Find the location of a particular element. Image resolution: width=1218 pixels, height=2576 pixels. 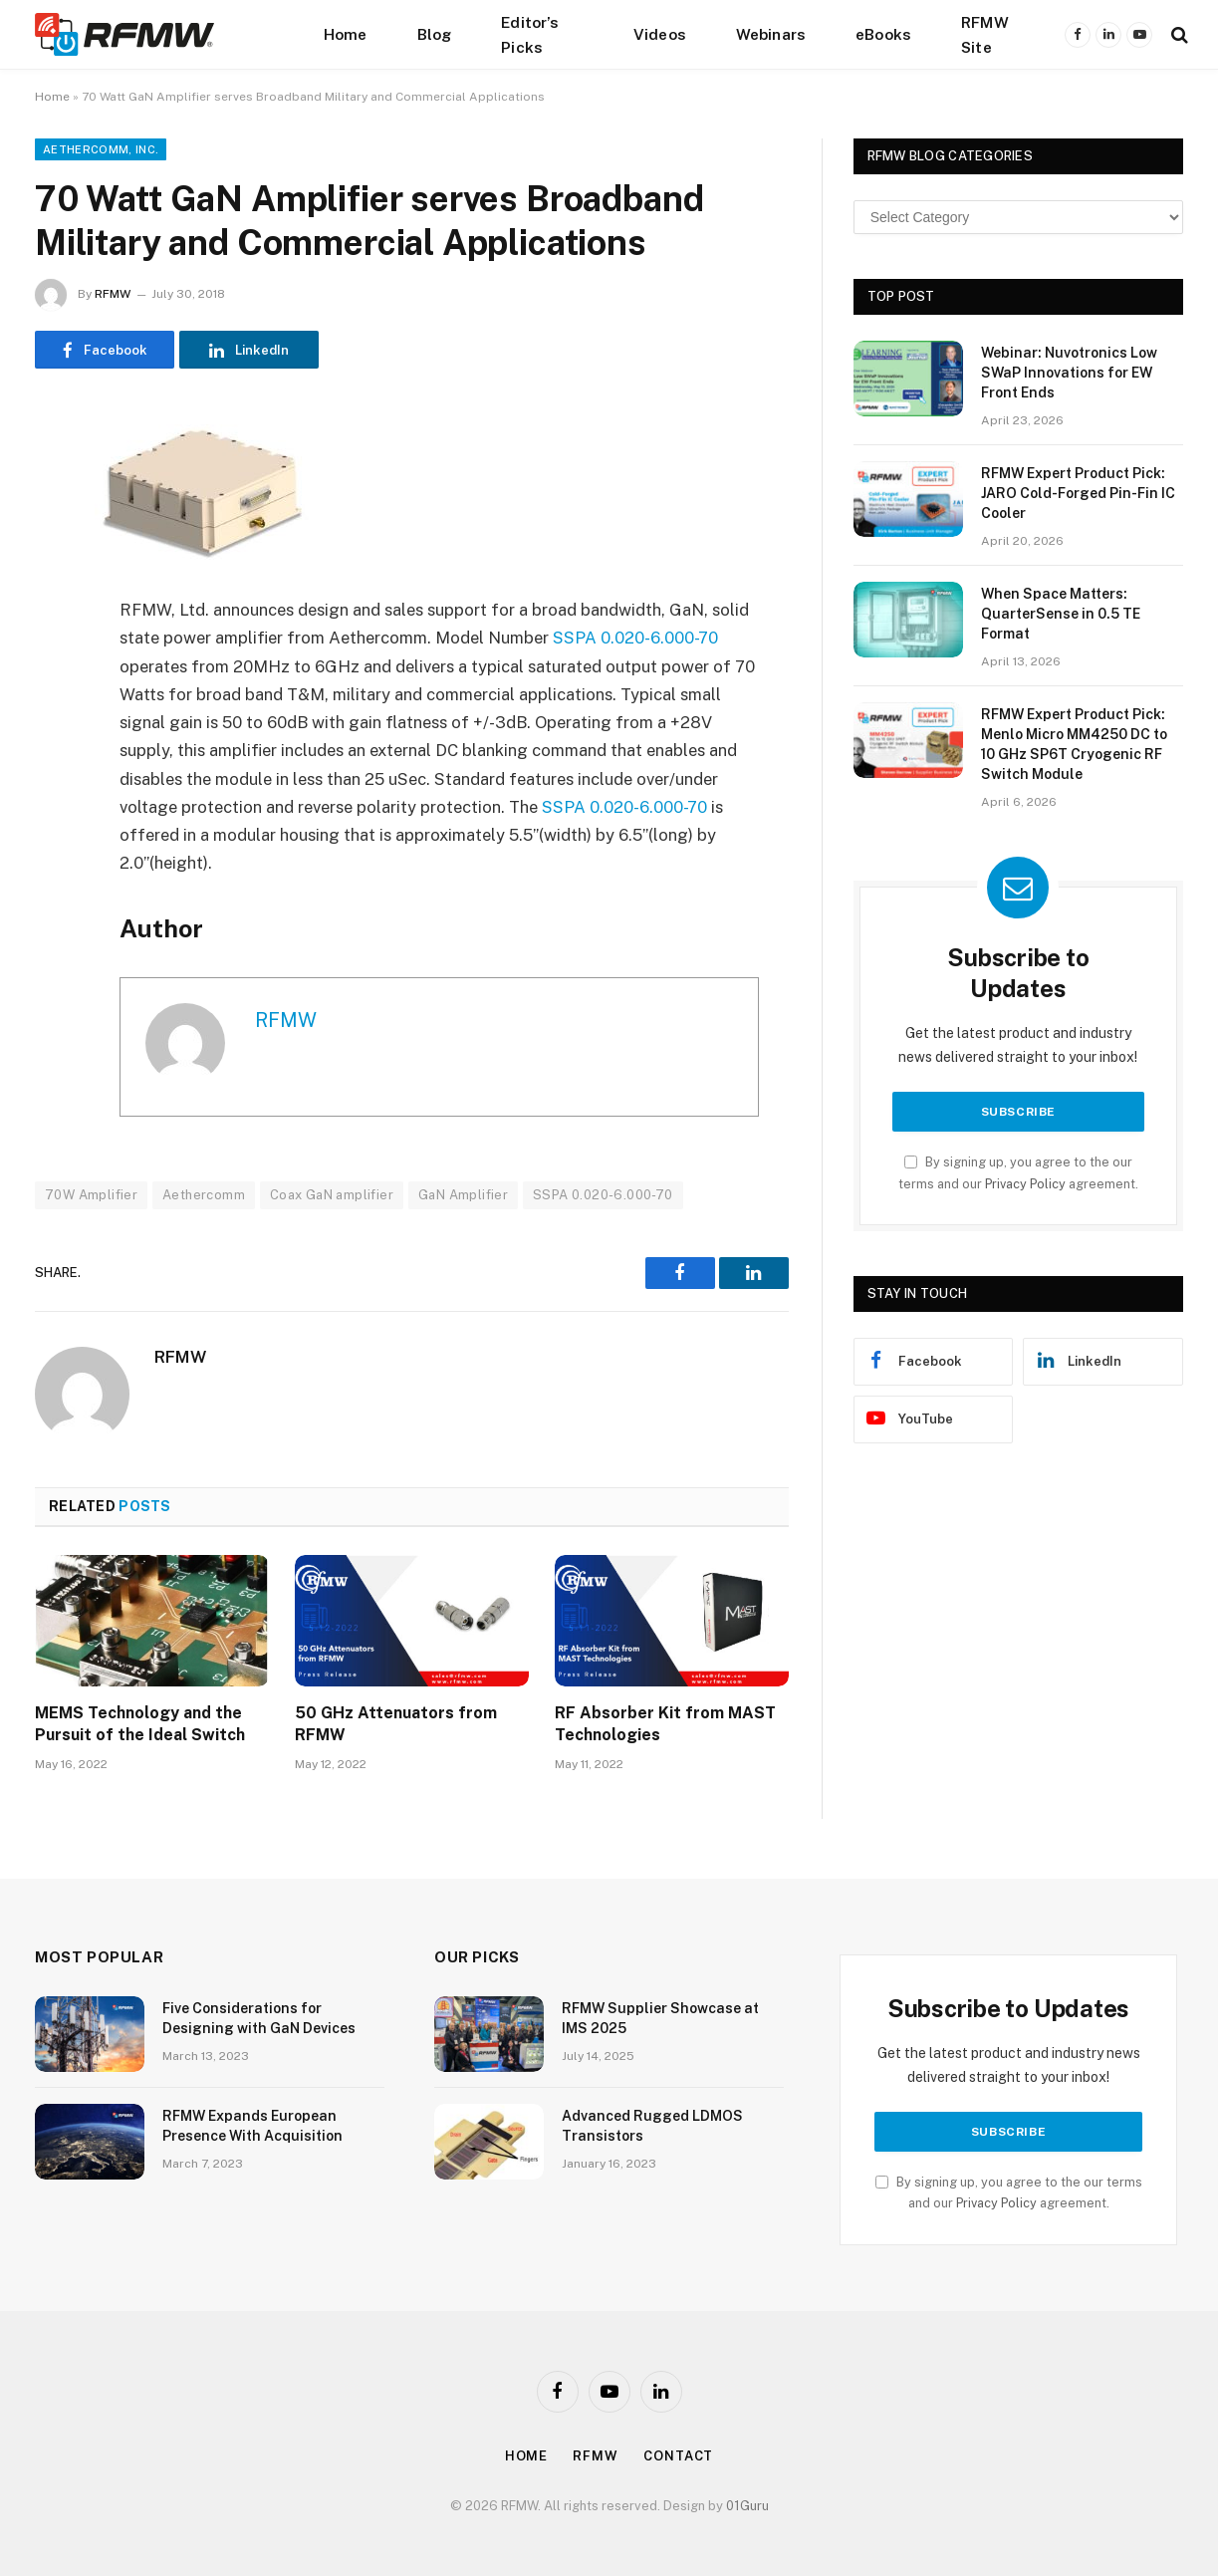

Webinar: Nuvotronics Low SWaP Innovations for EW Front Ends is located at coordinates (1069, 372).